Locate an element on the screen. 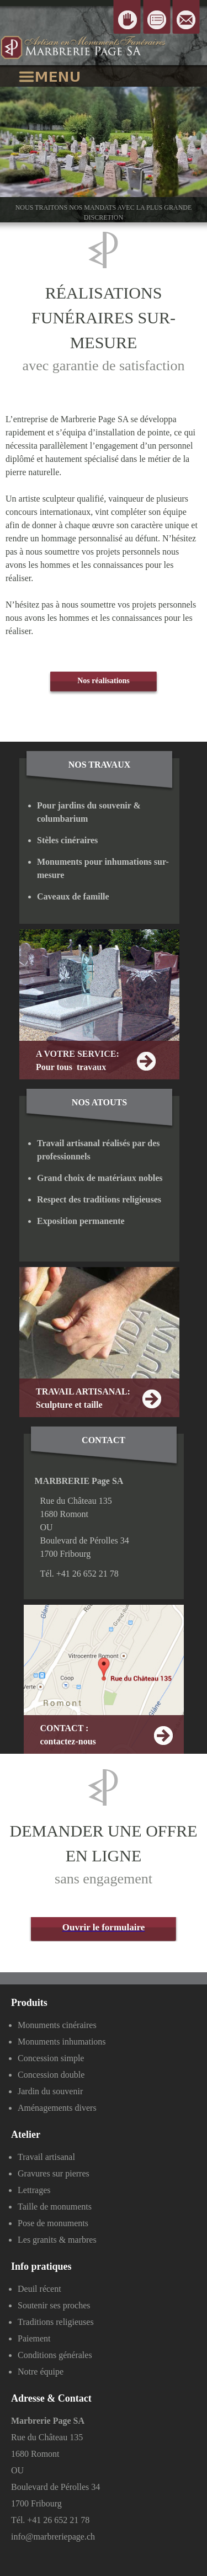  Soutenir ses proches is located at coordinates (54, 2305).